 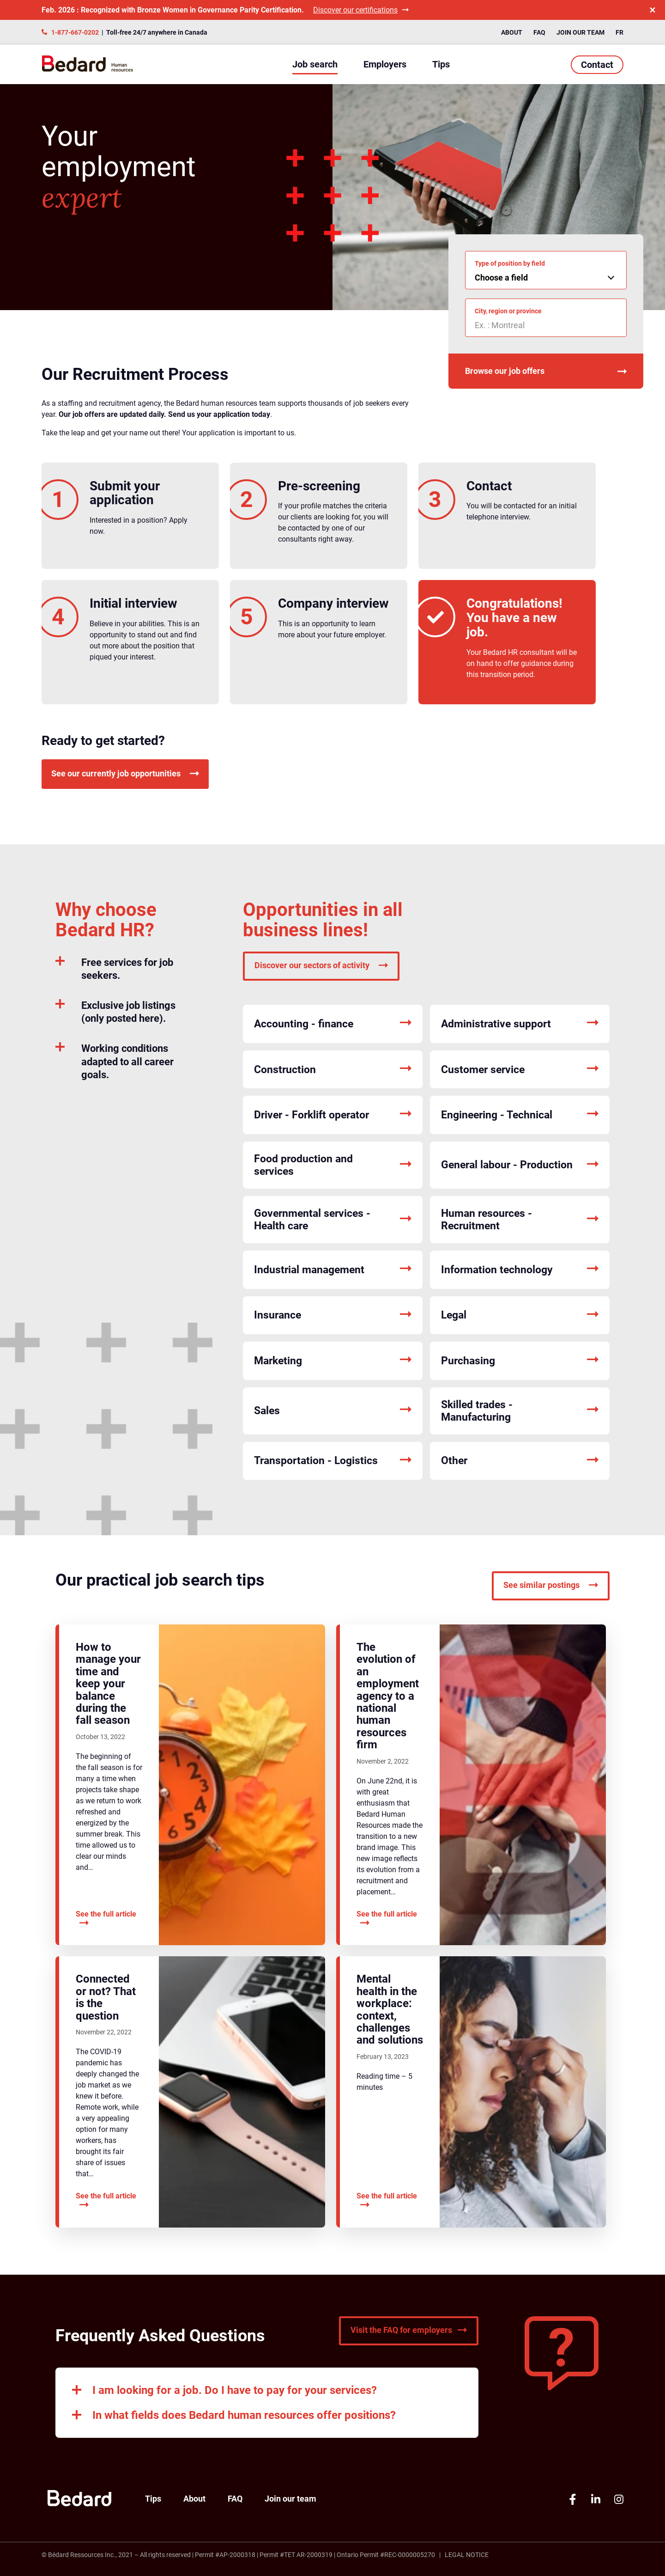 I want to click on Customer service, so click(x=519, y=1070).